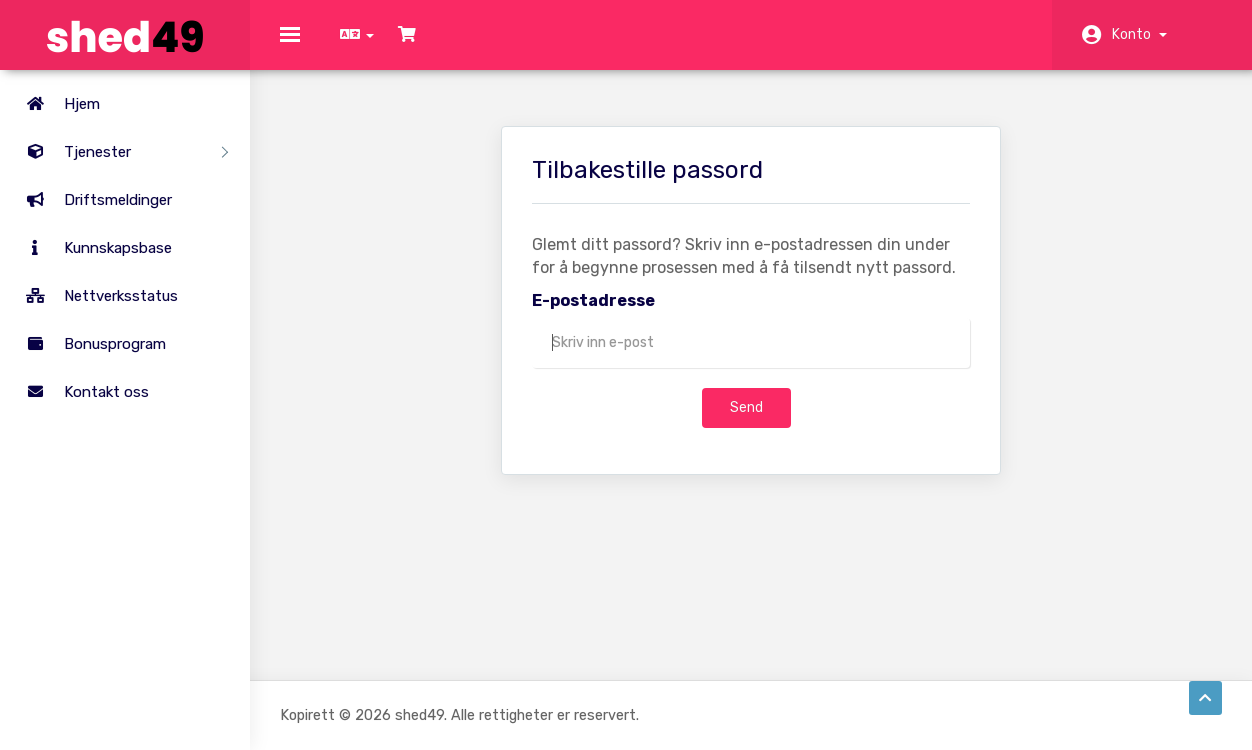 The image size is (1252, 750). I want to click on Konto, so click(1139, 34).